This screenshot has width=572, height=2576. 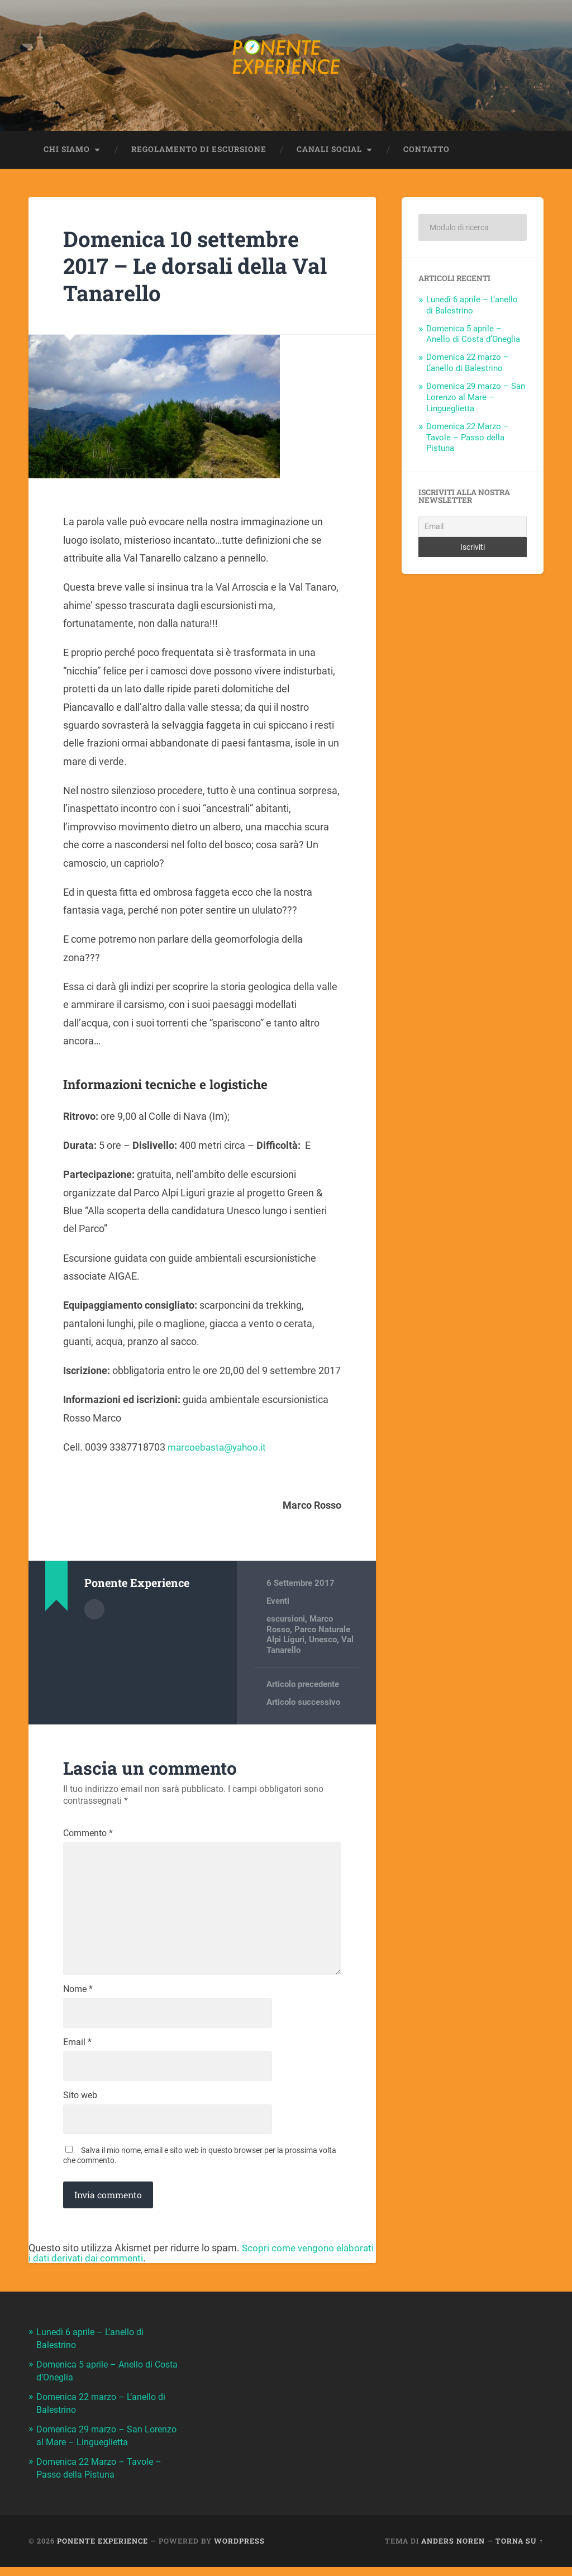 I want to click on Canali Social, so click(x=329, y=151).